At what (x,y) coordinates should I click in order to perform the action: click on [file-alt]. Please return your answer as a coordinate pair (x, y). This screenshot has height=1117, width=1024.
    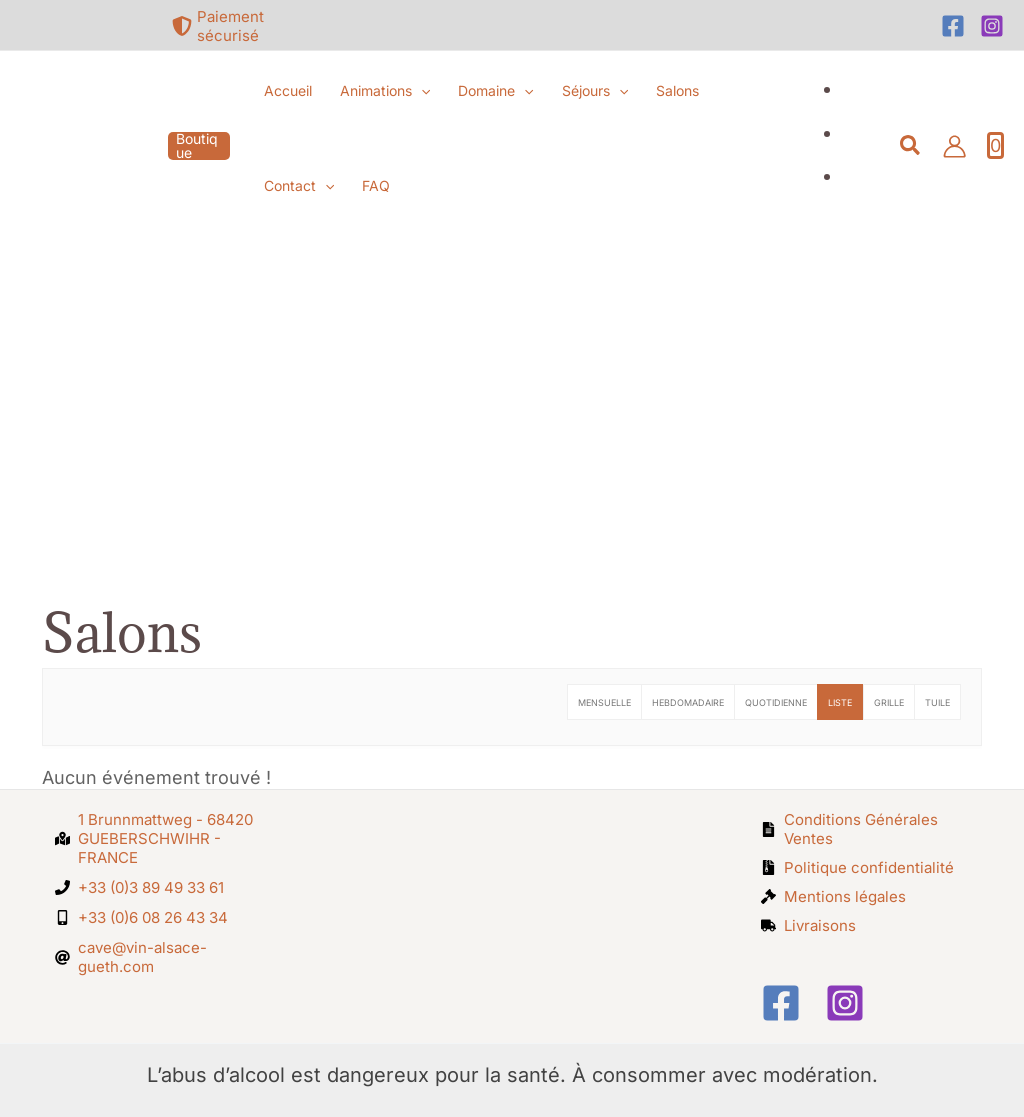
    Looking at the image, I should click on (865, 829).